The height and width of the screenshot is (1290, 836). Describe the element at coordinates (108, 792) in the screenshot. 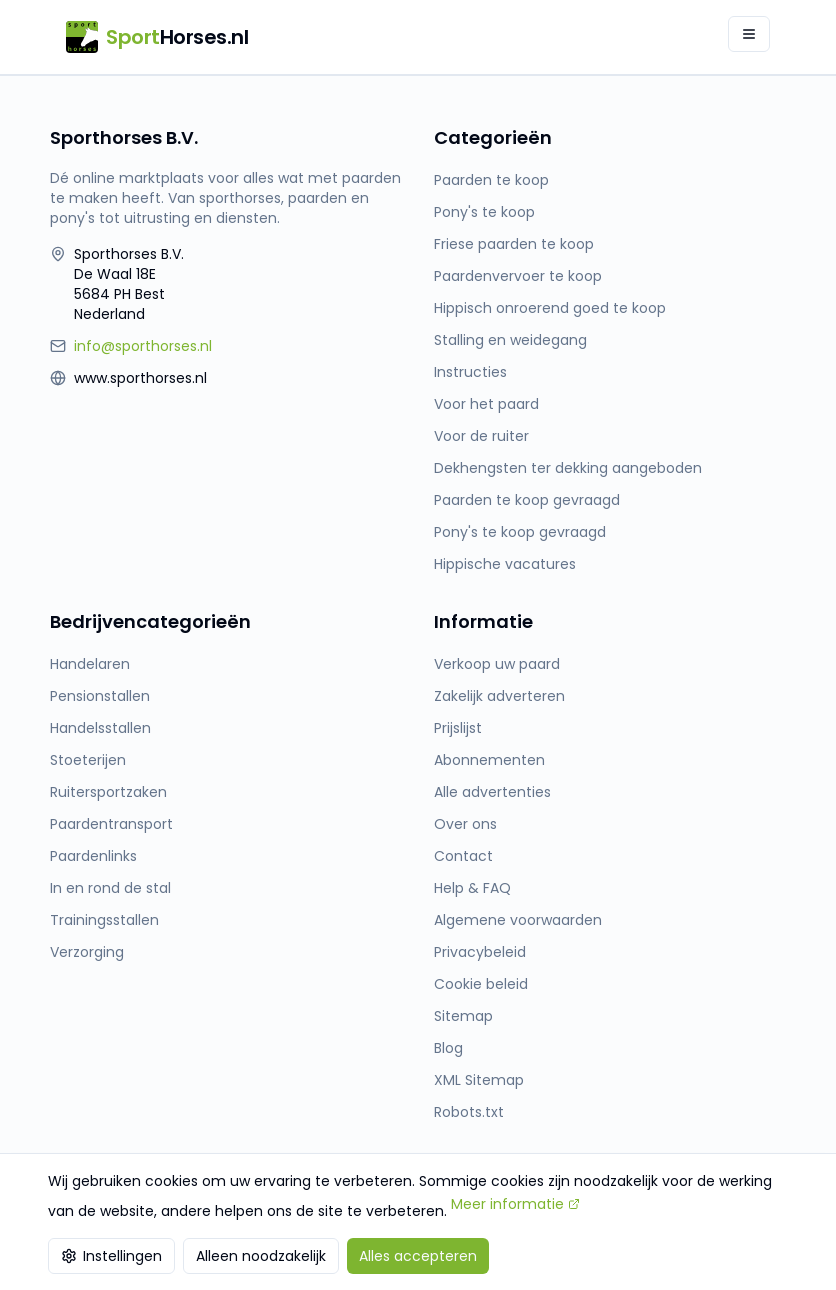

I see `Ruitersportzaken` at that location.